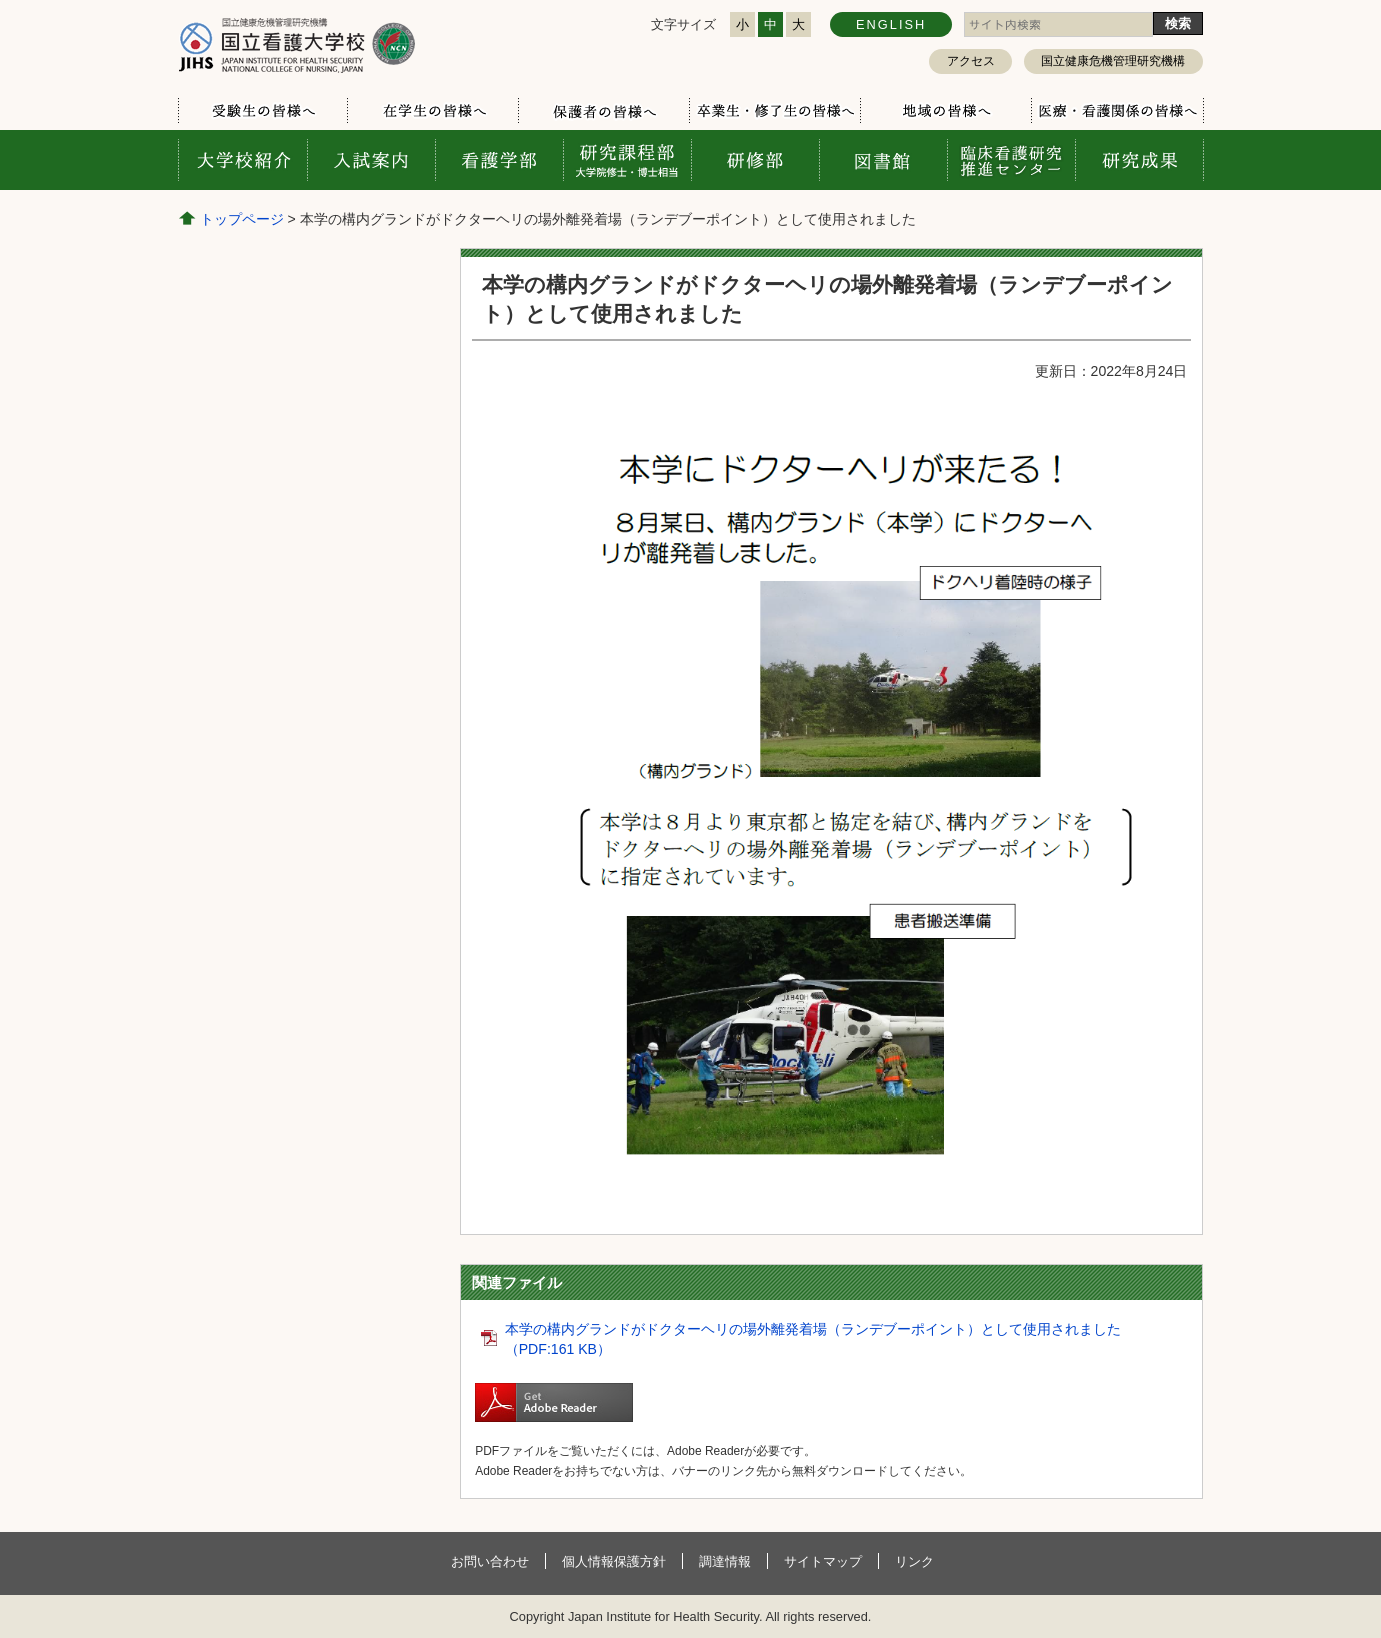  What do you see at coordinates (914, 1561) in the screenshot?
I see `リンク` at bounding box center [914, 1561].